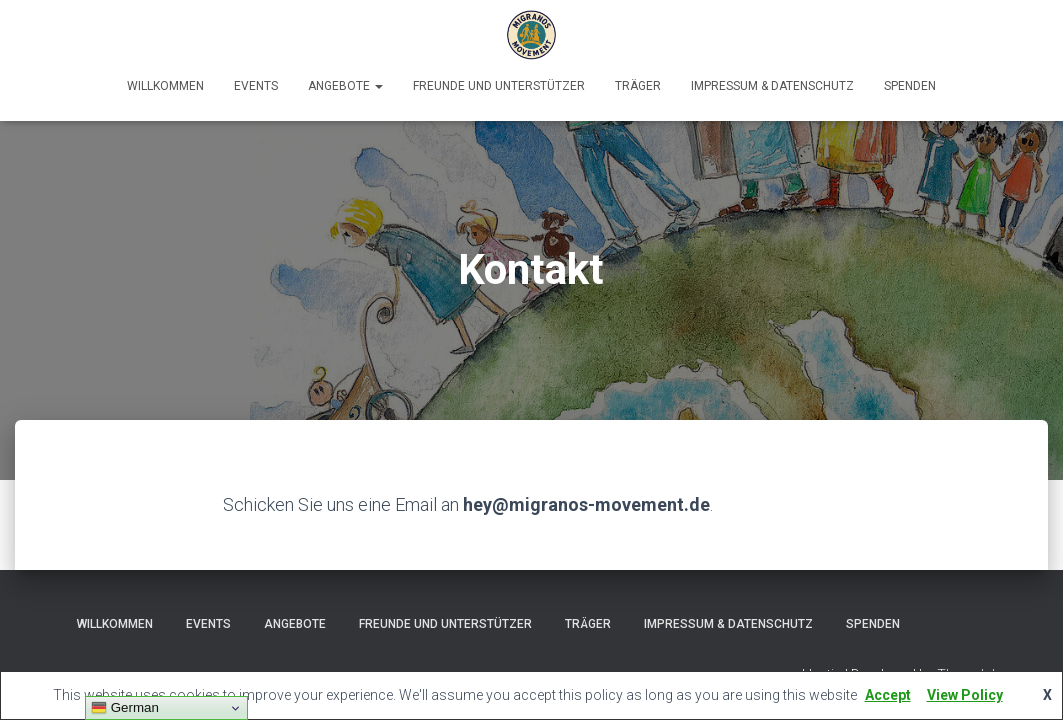 The height and width of the screenshot is (720, 1063). Describe the element at coordinates (965, 695) in the screenshot. I see `View Policy` at that location.